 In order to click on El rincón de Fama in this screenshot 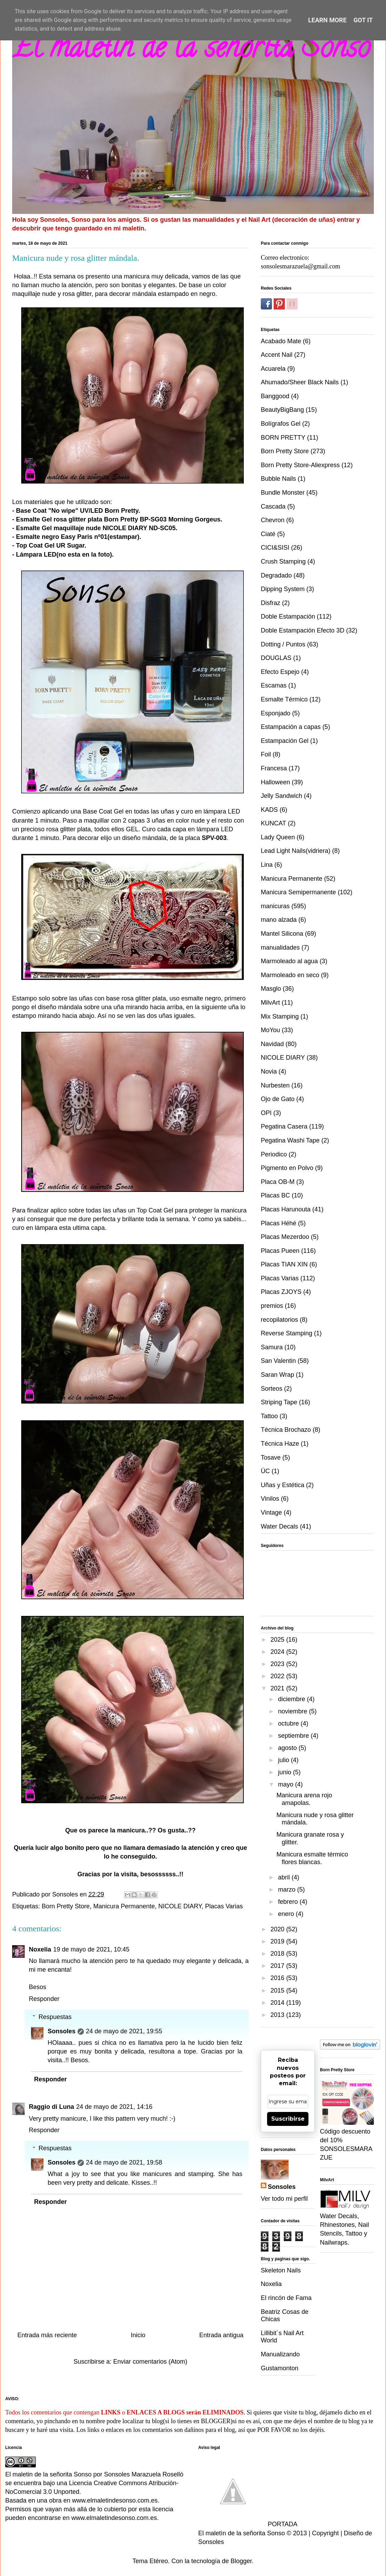, I will do `click(286, 2297)`.